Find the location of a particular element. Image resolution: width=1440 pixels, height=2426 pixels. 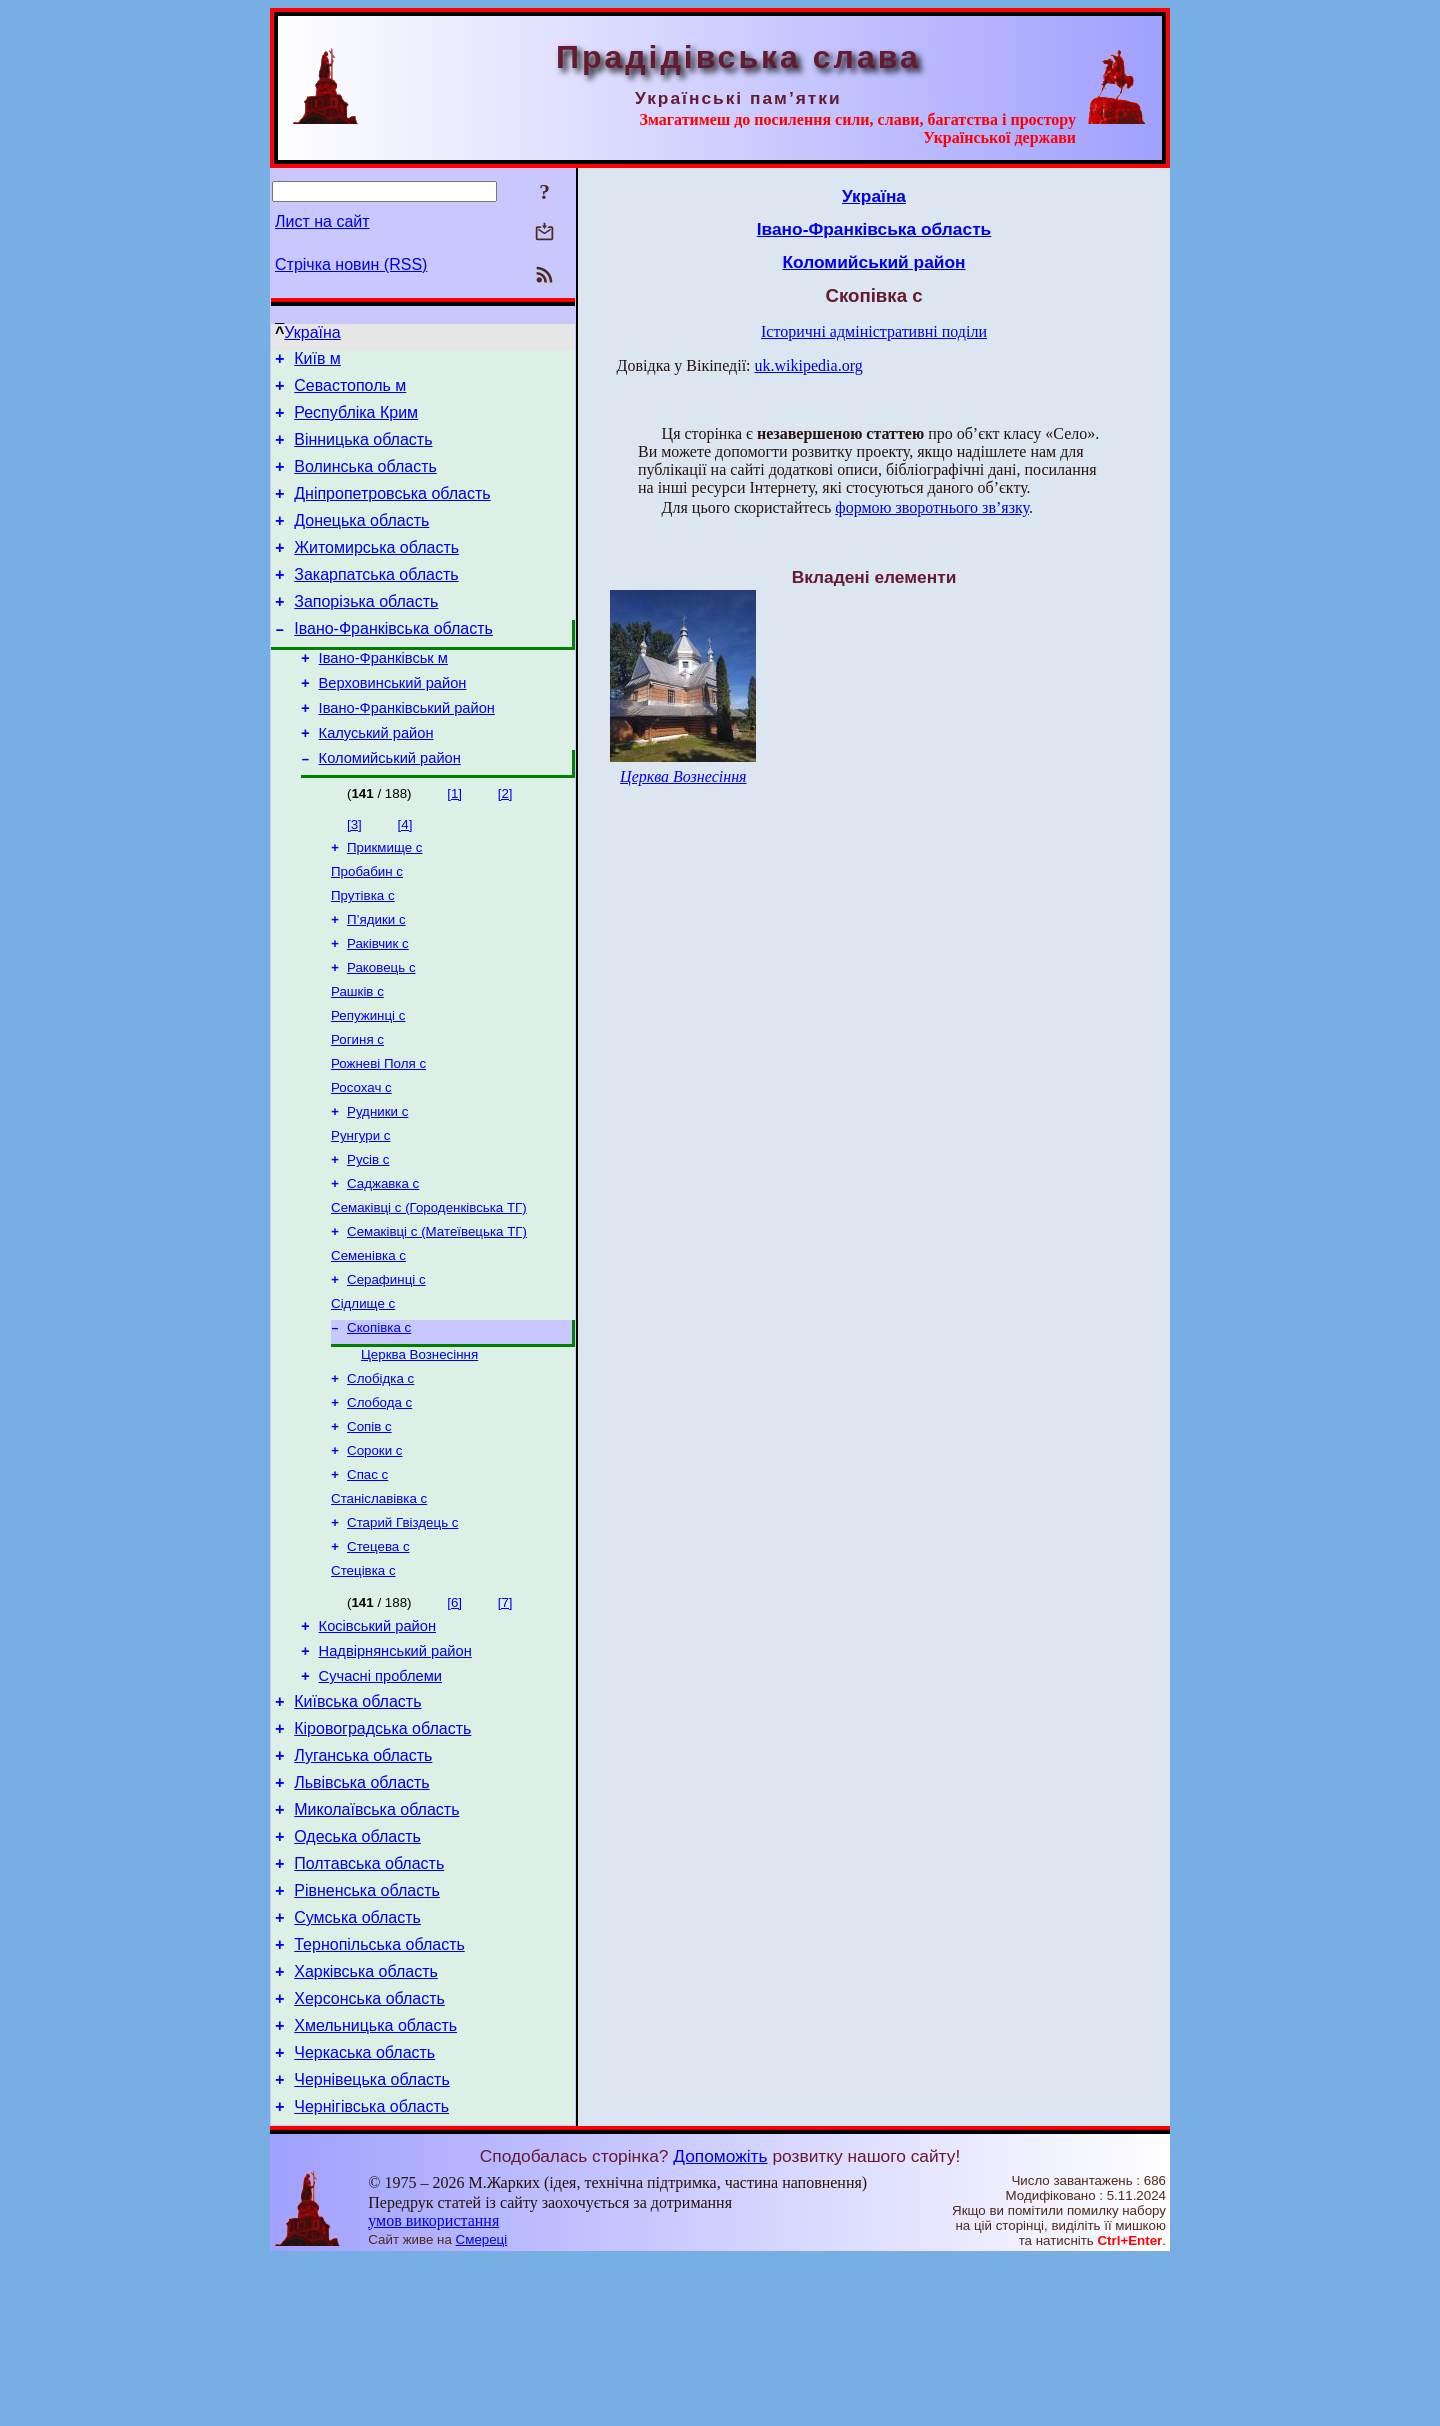

Прикмище с is located at coordinates (384, 897).